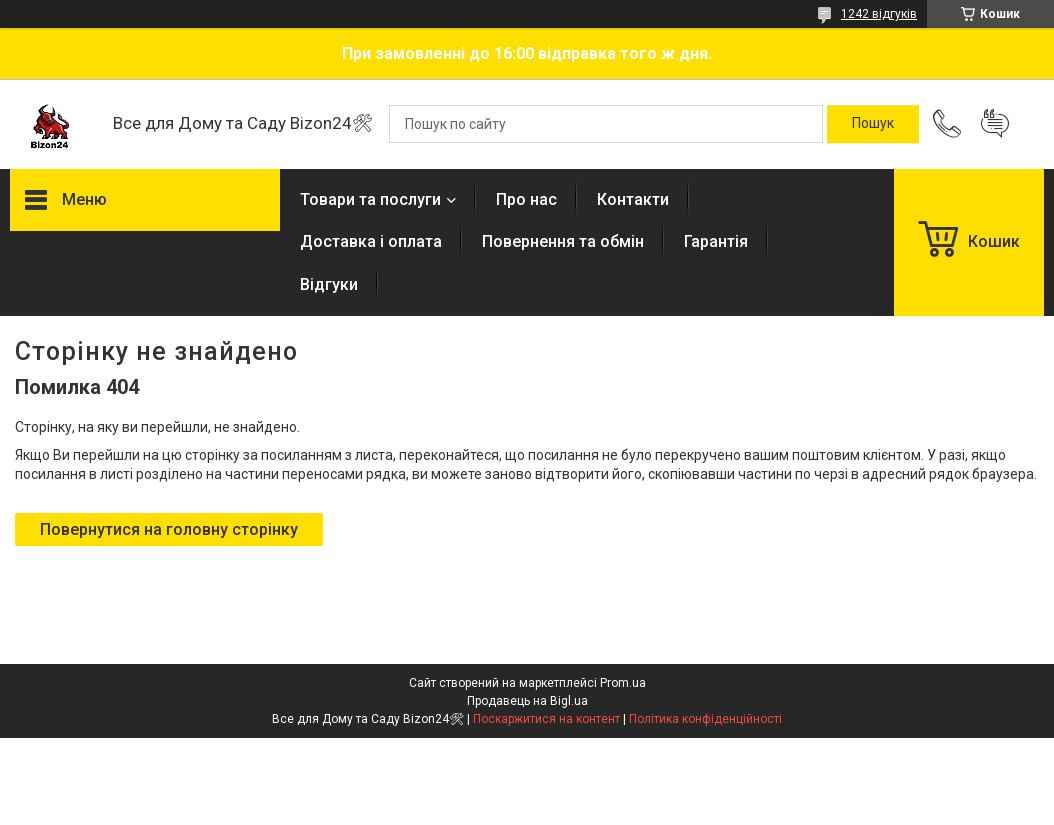  Describe the element at coordinates (329, 284) in the screenshot. I see `Відгуки` at that location.